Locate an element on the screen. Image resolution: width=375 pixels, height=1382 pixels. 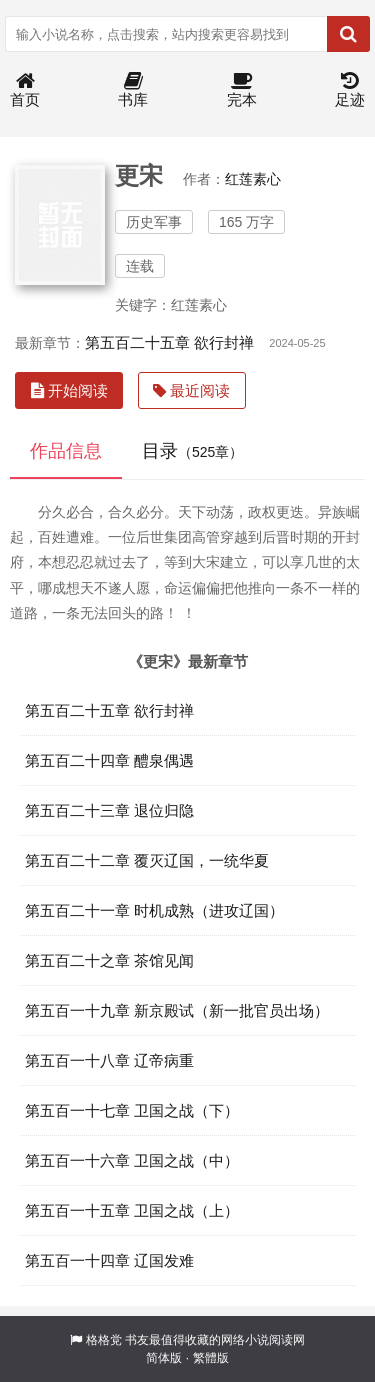
第五百一十八章 辽帝病重 is located at coordinates (109, 1060).